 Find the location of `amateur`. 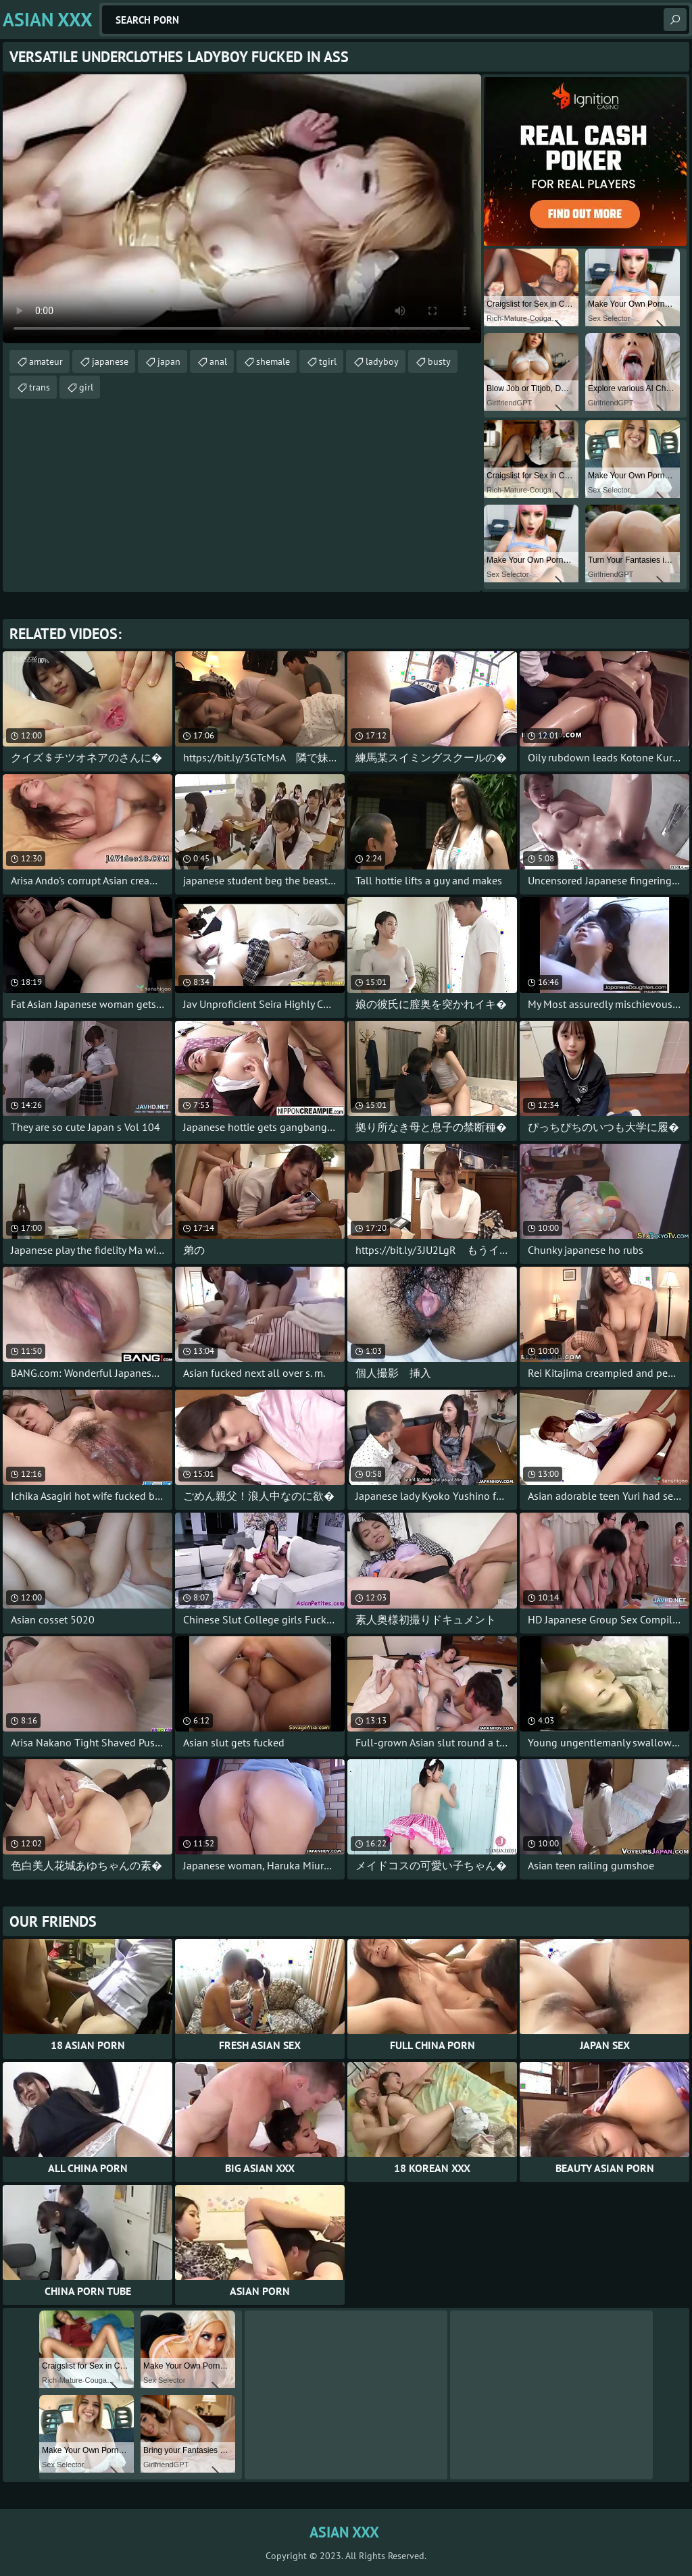

amateur is located at coordinates (46, 361).